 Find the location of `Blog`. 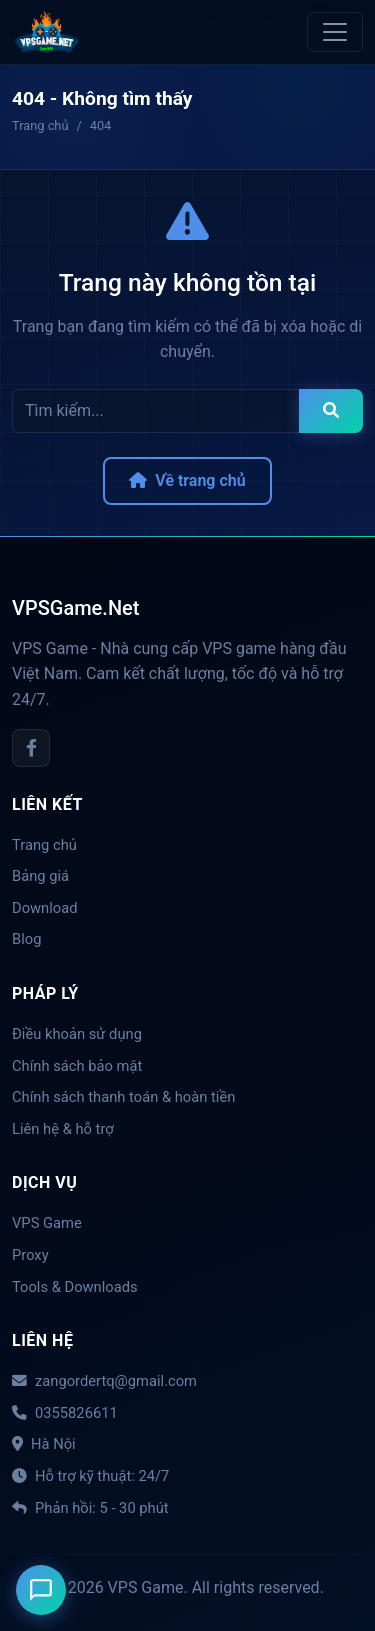

Blog is located at coordinates (26, 939).